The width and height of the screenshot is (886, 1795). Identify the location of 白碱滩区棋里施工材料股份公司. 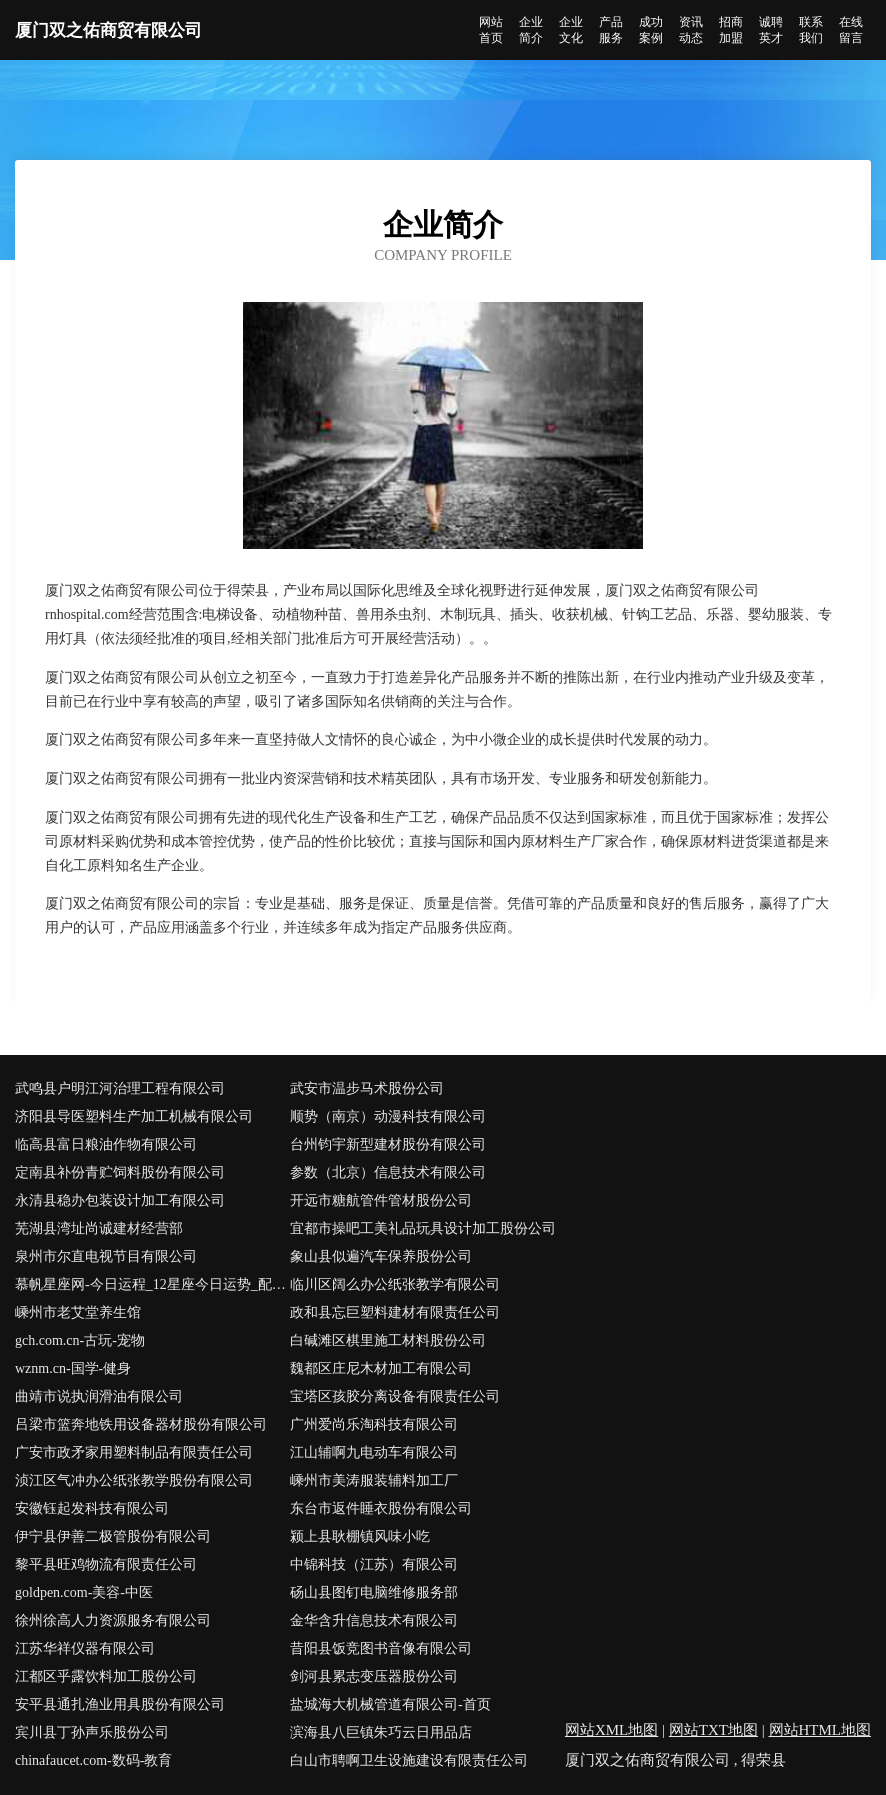
(388, 1340).